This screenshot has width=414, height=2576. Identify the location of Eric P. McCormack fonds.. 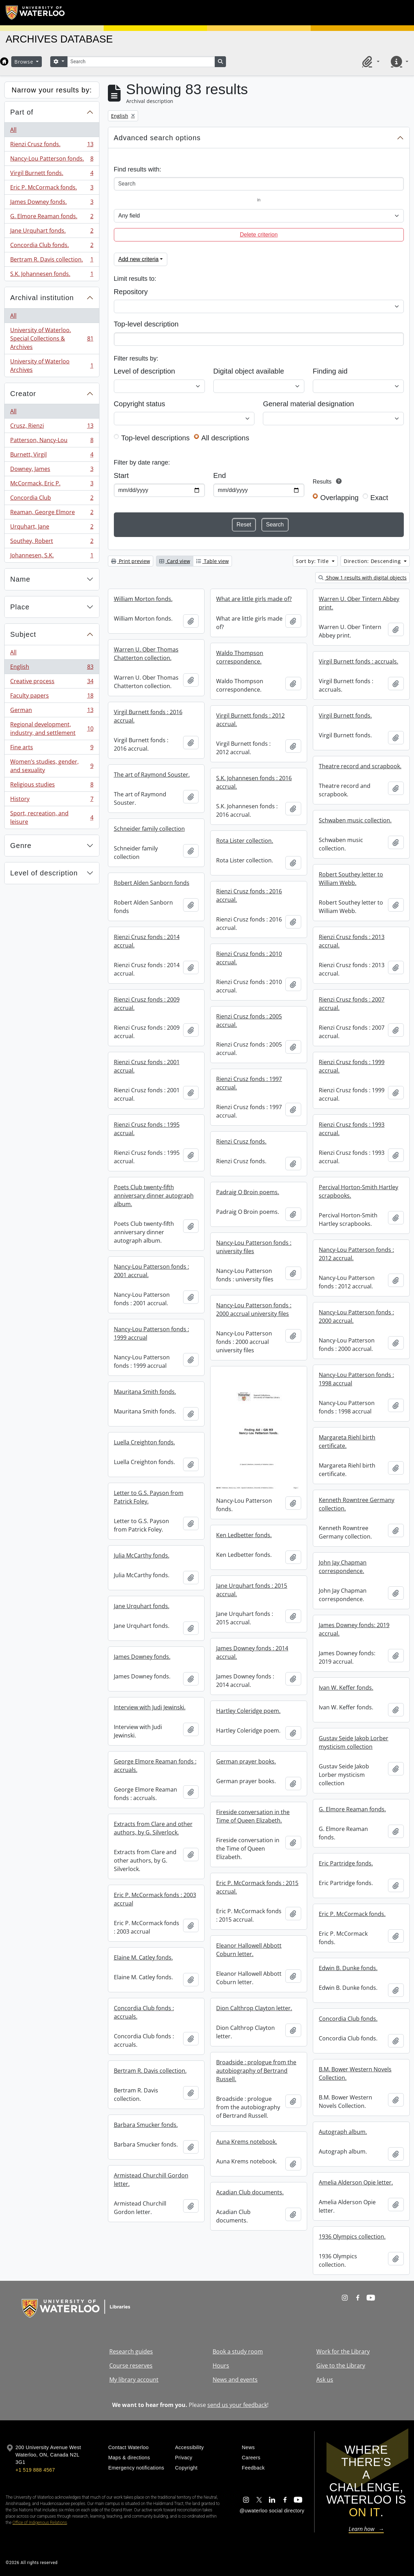
(51, 189).